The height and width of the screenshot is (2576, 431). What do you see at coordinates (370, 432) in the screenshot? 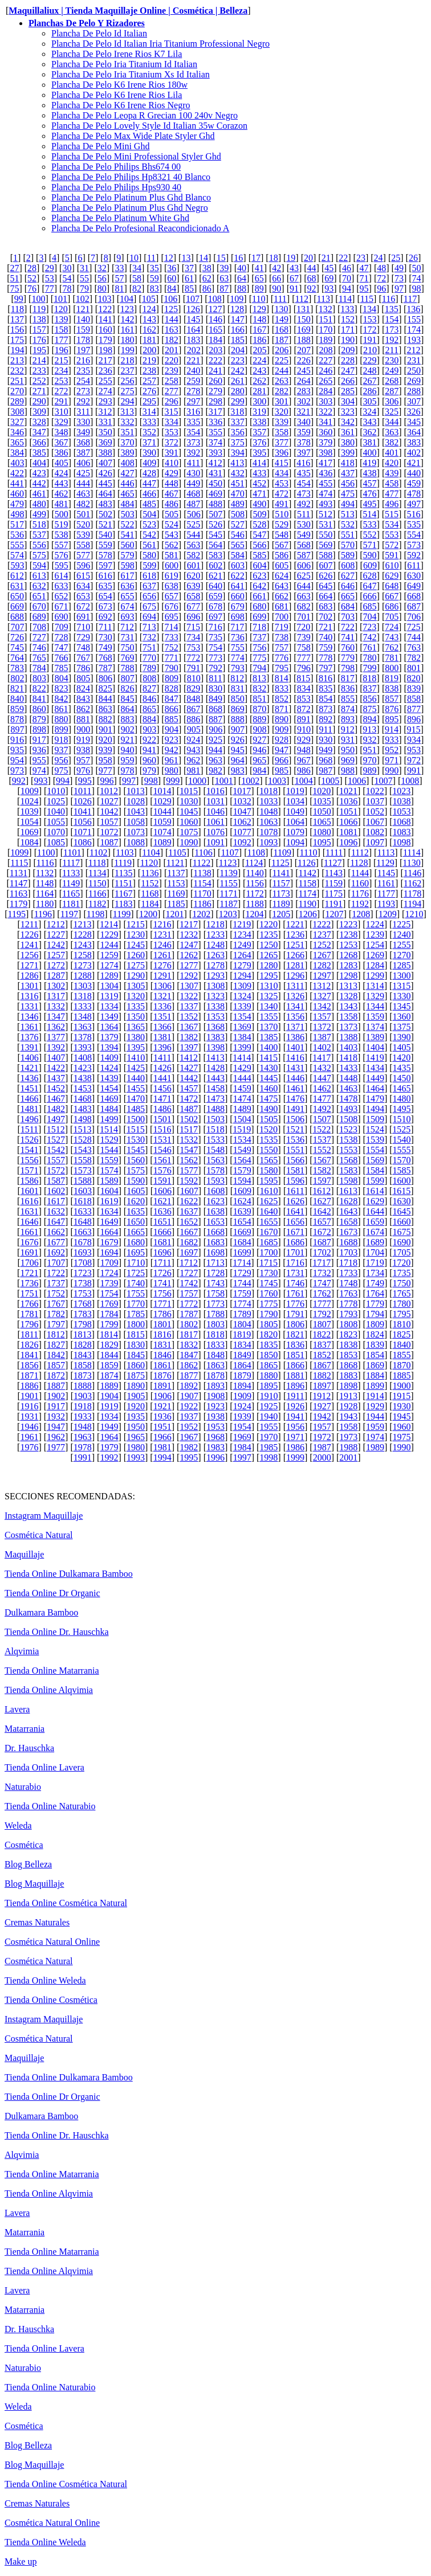
I see `362` at bounding box center [370, 432].